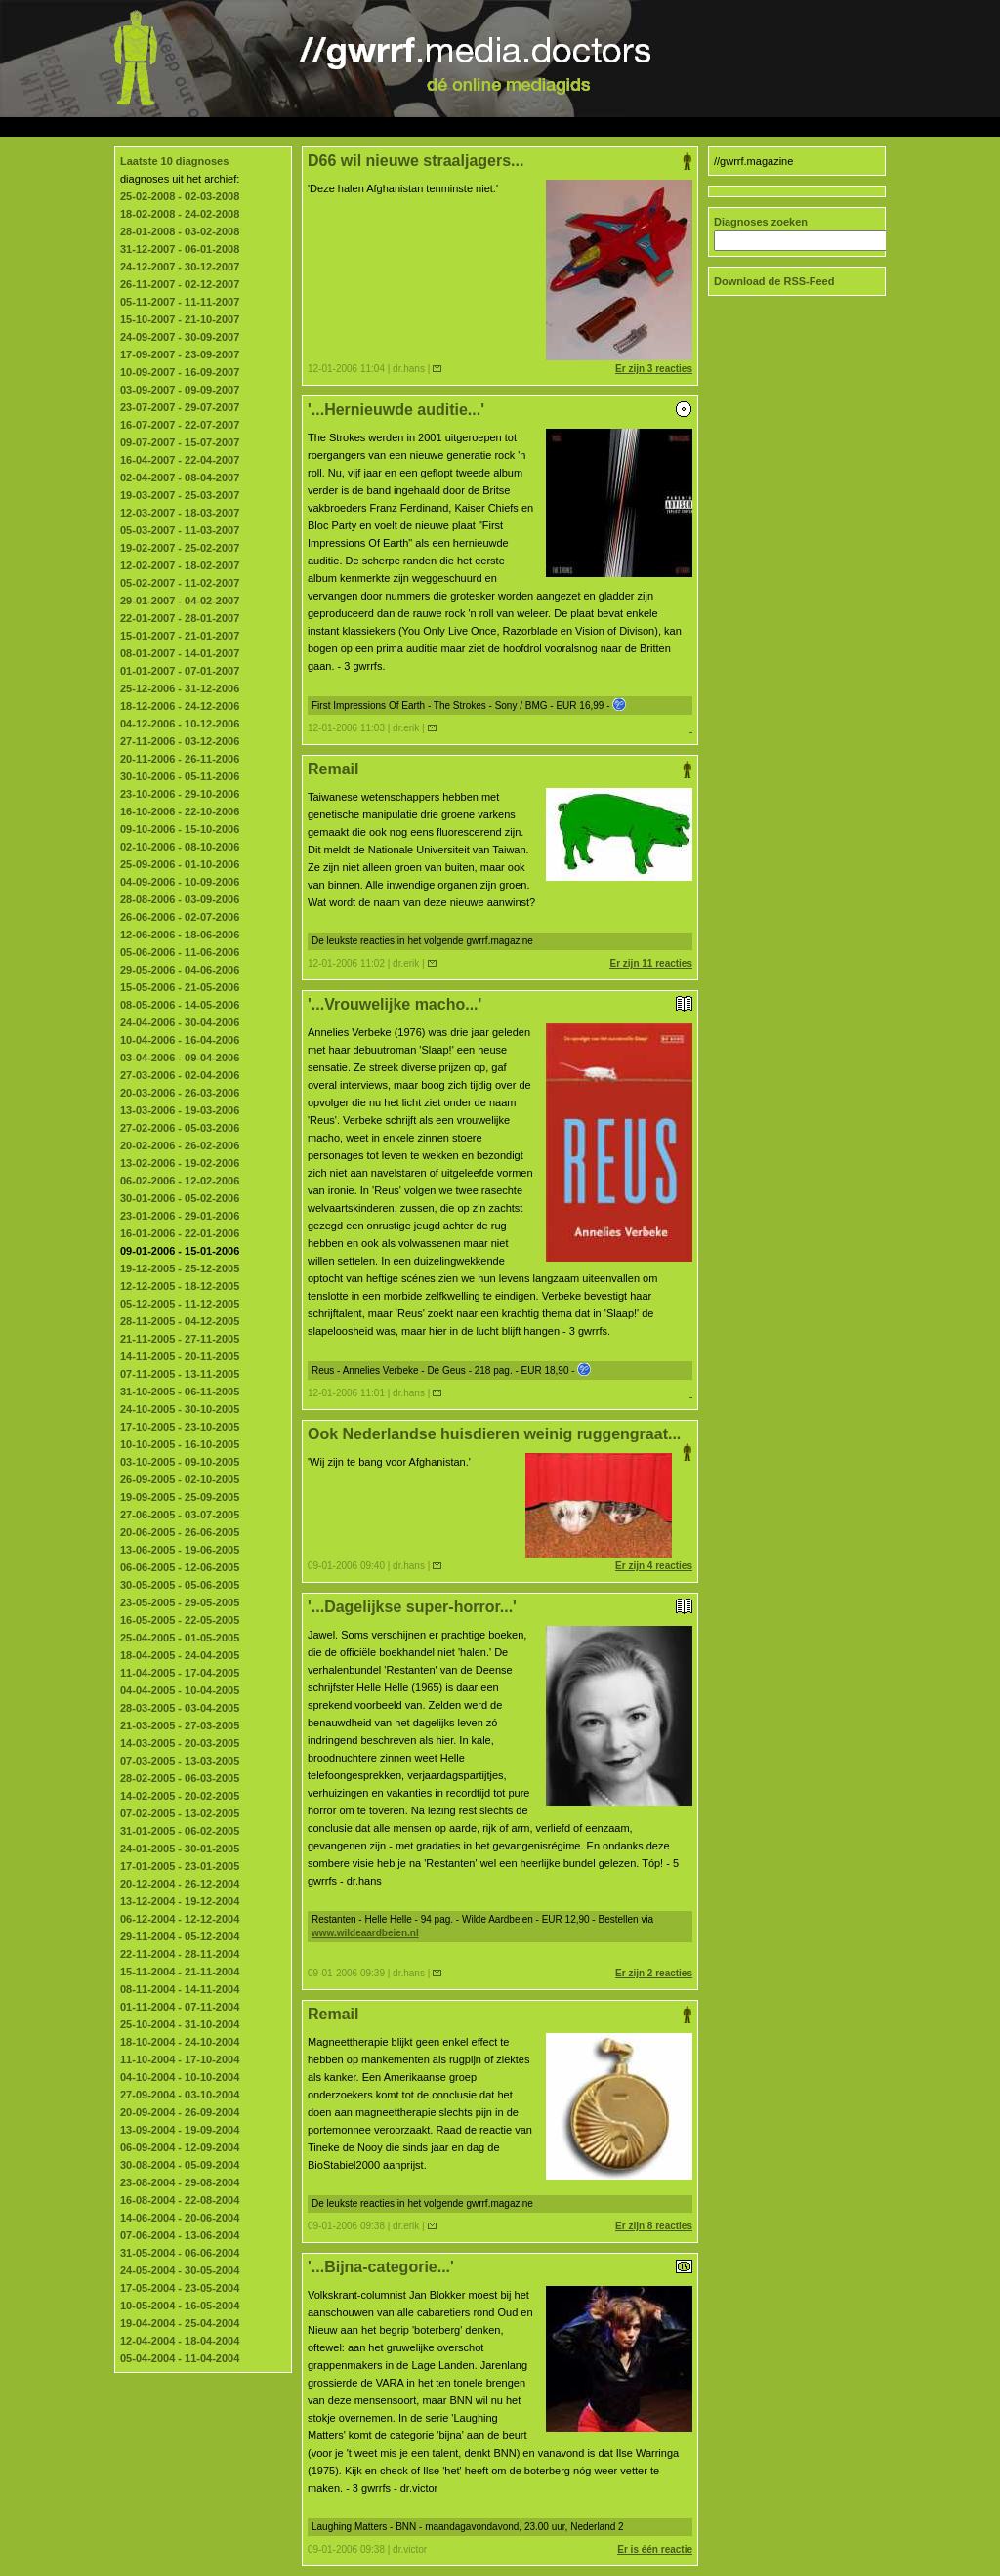 This screenshot has height=2576, width=1000. Describe the element at coordinates (179, 600) in the screenshot. I see `29-01-2007 - 04-02-2007` at that location.